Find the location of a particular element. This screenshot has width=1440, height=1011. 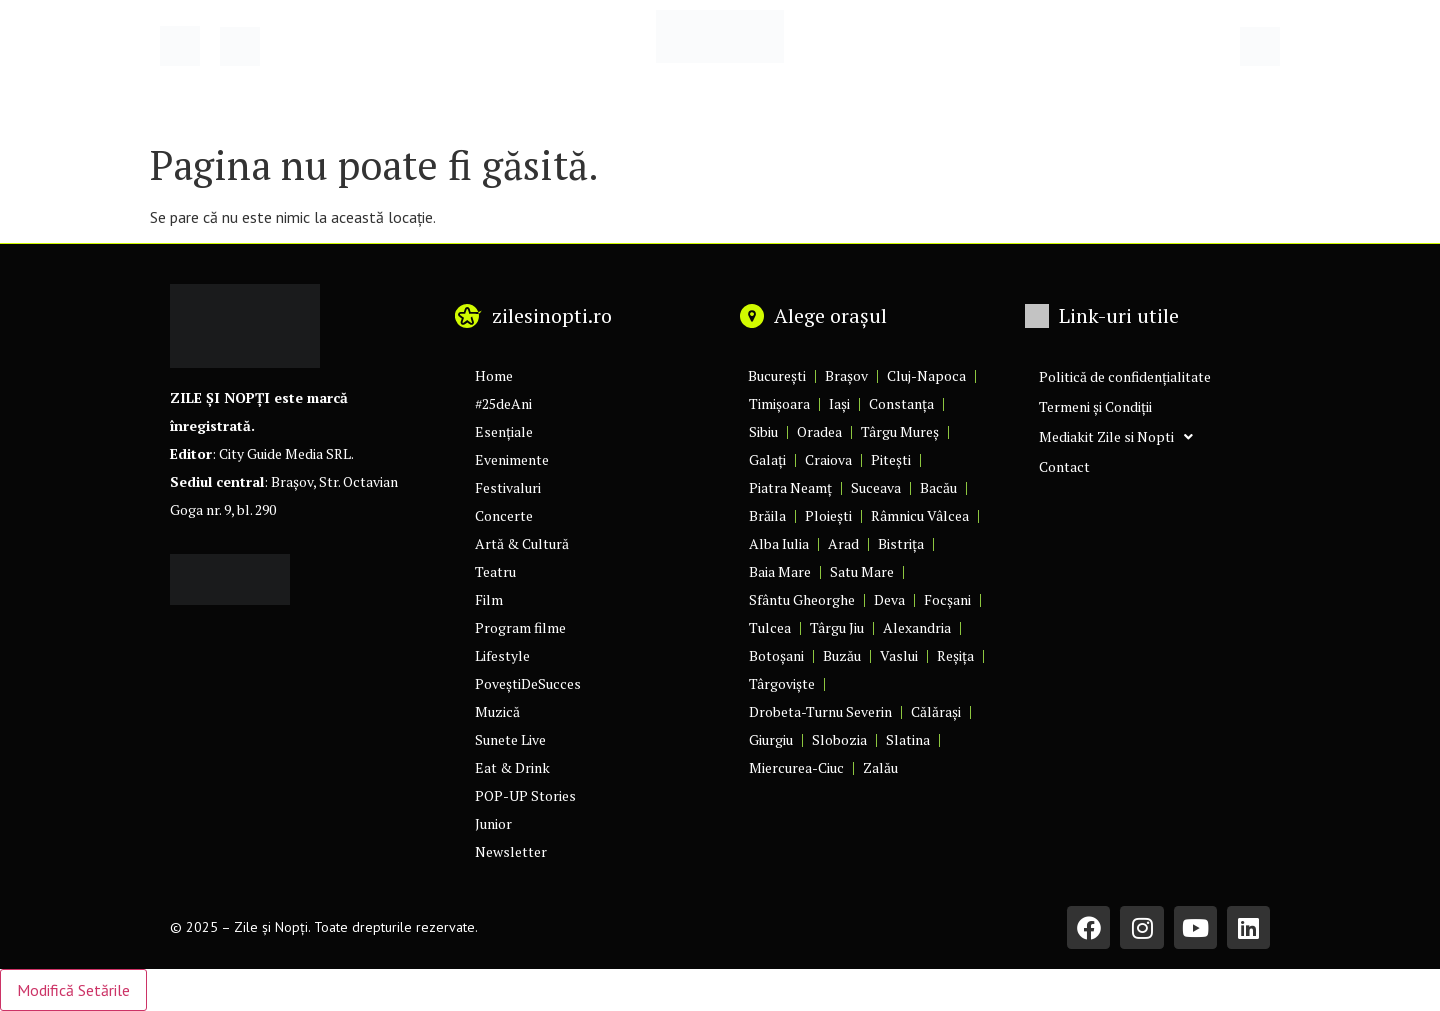

Brăila is located at coordinates (767, 515).